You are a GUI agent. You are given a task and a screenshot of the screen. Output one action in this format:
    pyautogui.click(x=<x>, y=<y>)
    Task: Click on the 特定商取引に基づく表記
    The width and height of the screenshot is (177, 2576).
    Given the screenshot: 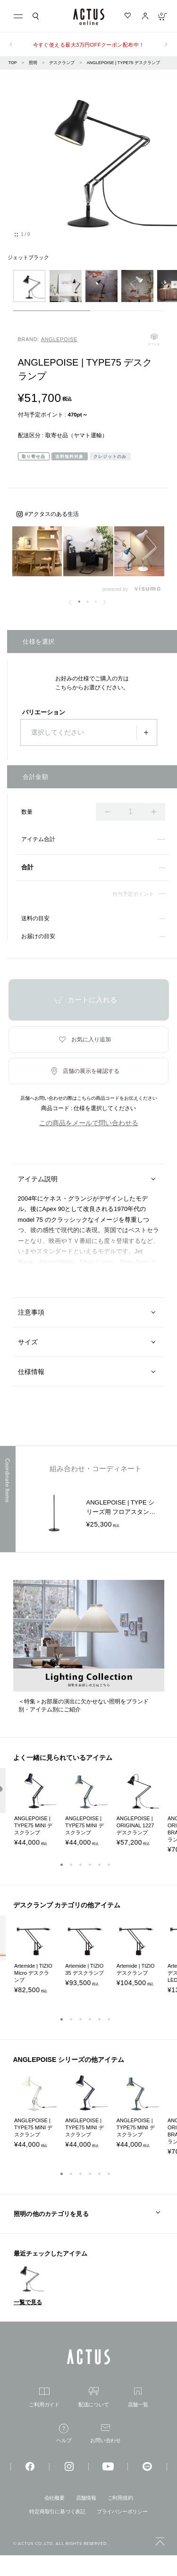 What is the action you would take?
    pyautogui.click(x=57, y=2511)
    